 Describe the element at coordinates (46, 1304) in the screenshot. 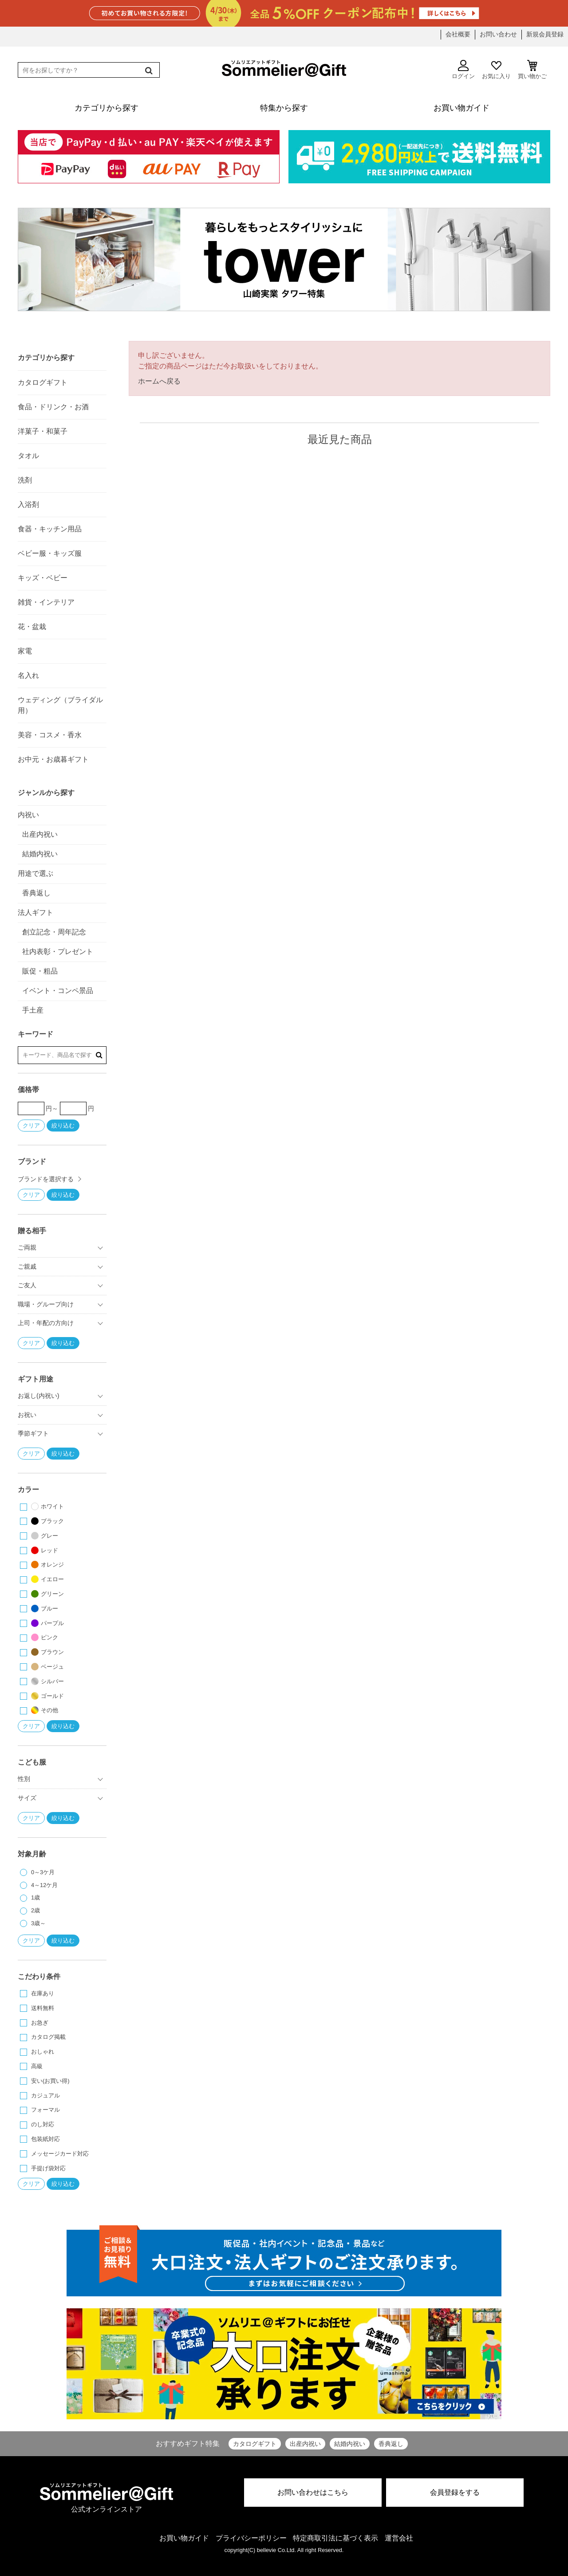

I see `職場・グループ向け` at that location.